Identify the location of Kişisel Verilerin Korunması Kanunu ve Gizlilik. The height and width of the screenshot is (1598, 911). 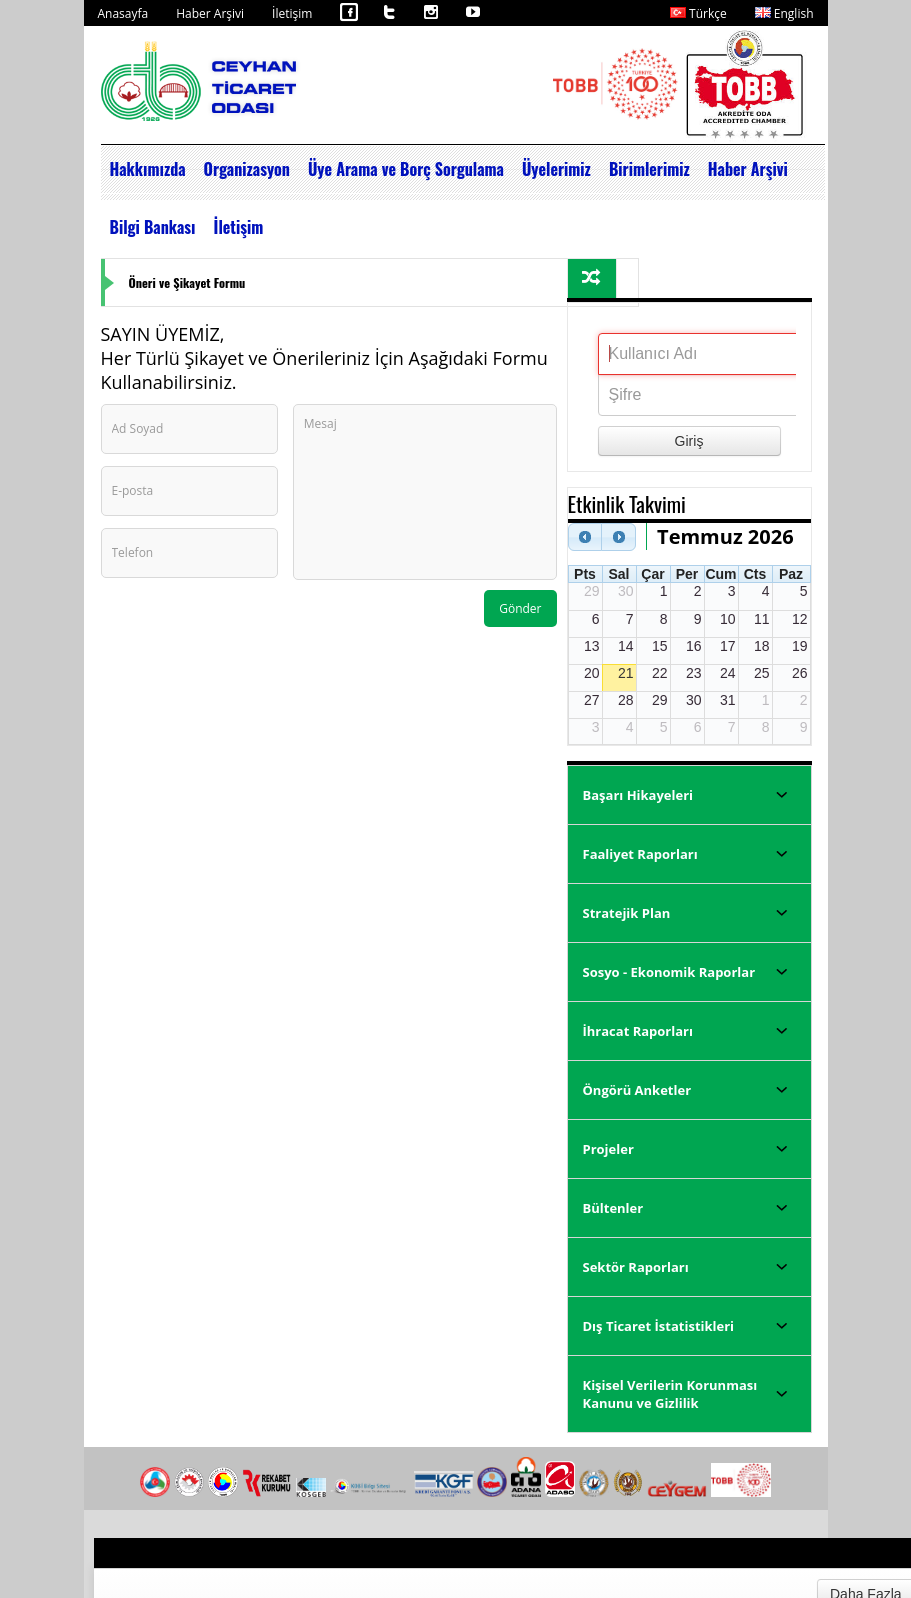
(670, 1394).